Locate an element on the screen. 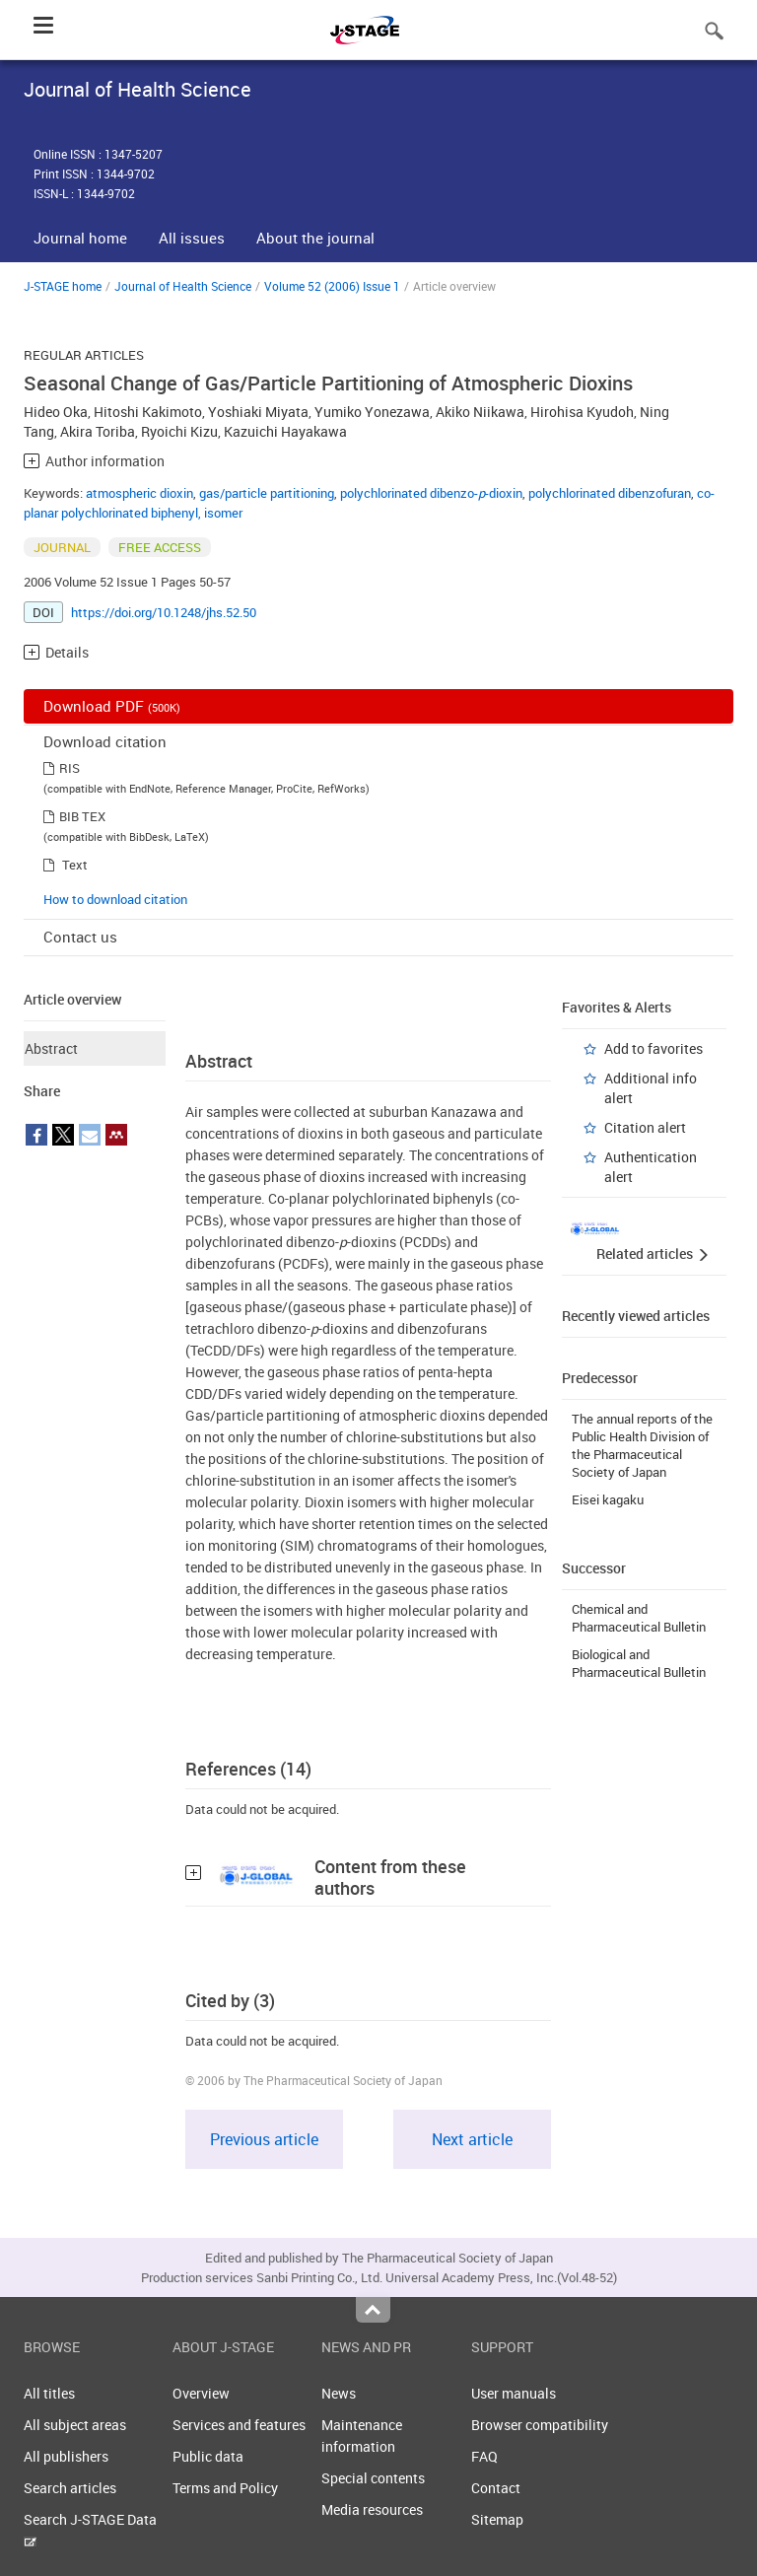 This screenshot has height=2576, width=757. Browser compatibility is located at coordinates (539, 2424).